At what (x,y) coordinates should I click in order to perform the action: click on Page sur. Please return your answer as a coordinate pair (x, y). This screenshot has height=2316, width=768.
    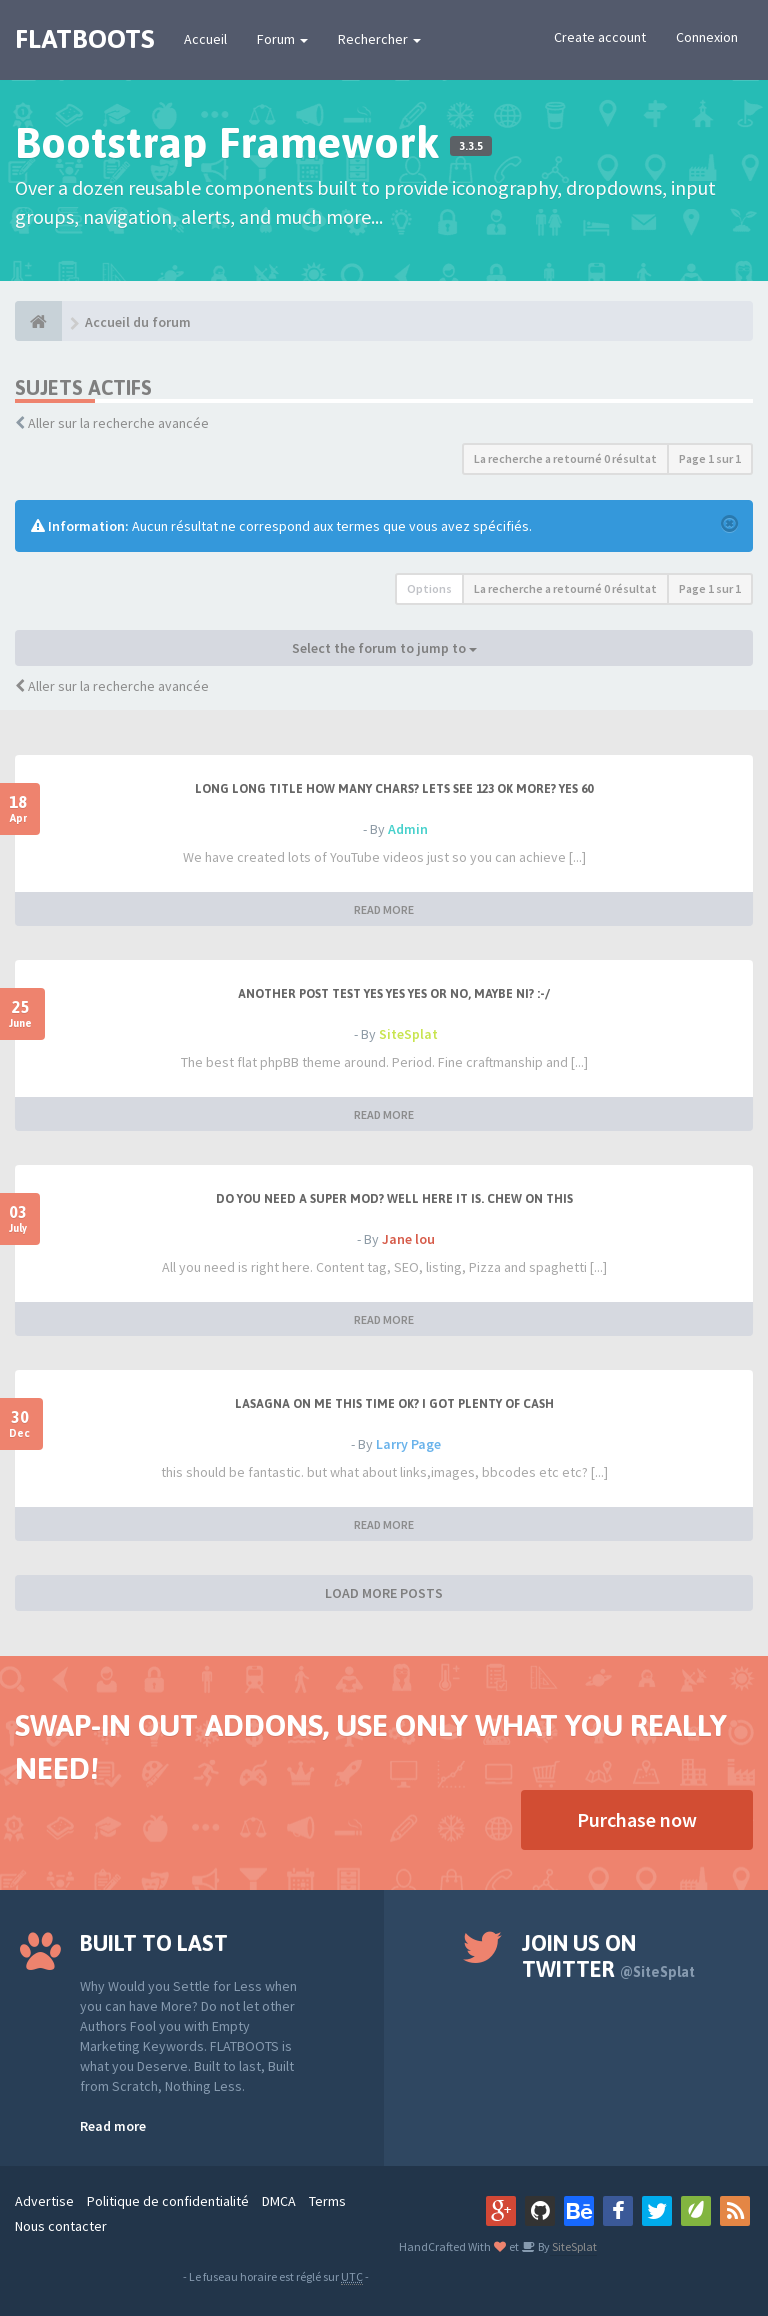
    Looking at the image, I should click on (710, 458).